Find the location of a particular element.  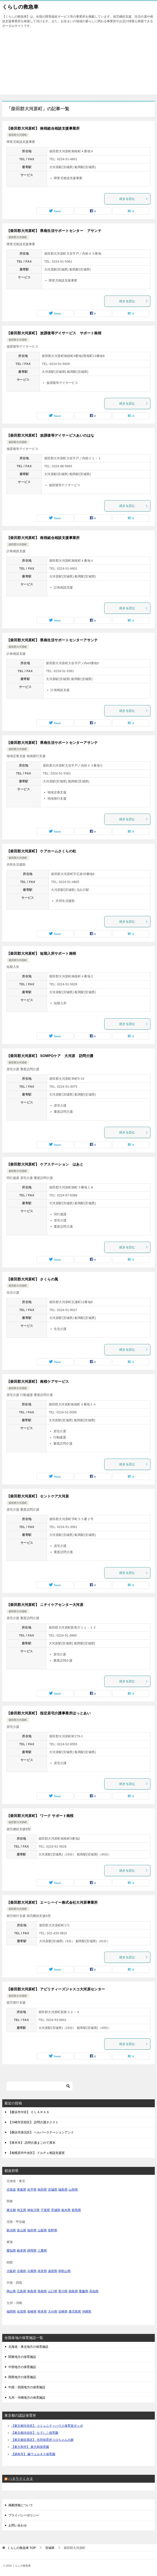

青森県 is located at coordinates (21, 2189).